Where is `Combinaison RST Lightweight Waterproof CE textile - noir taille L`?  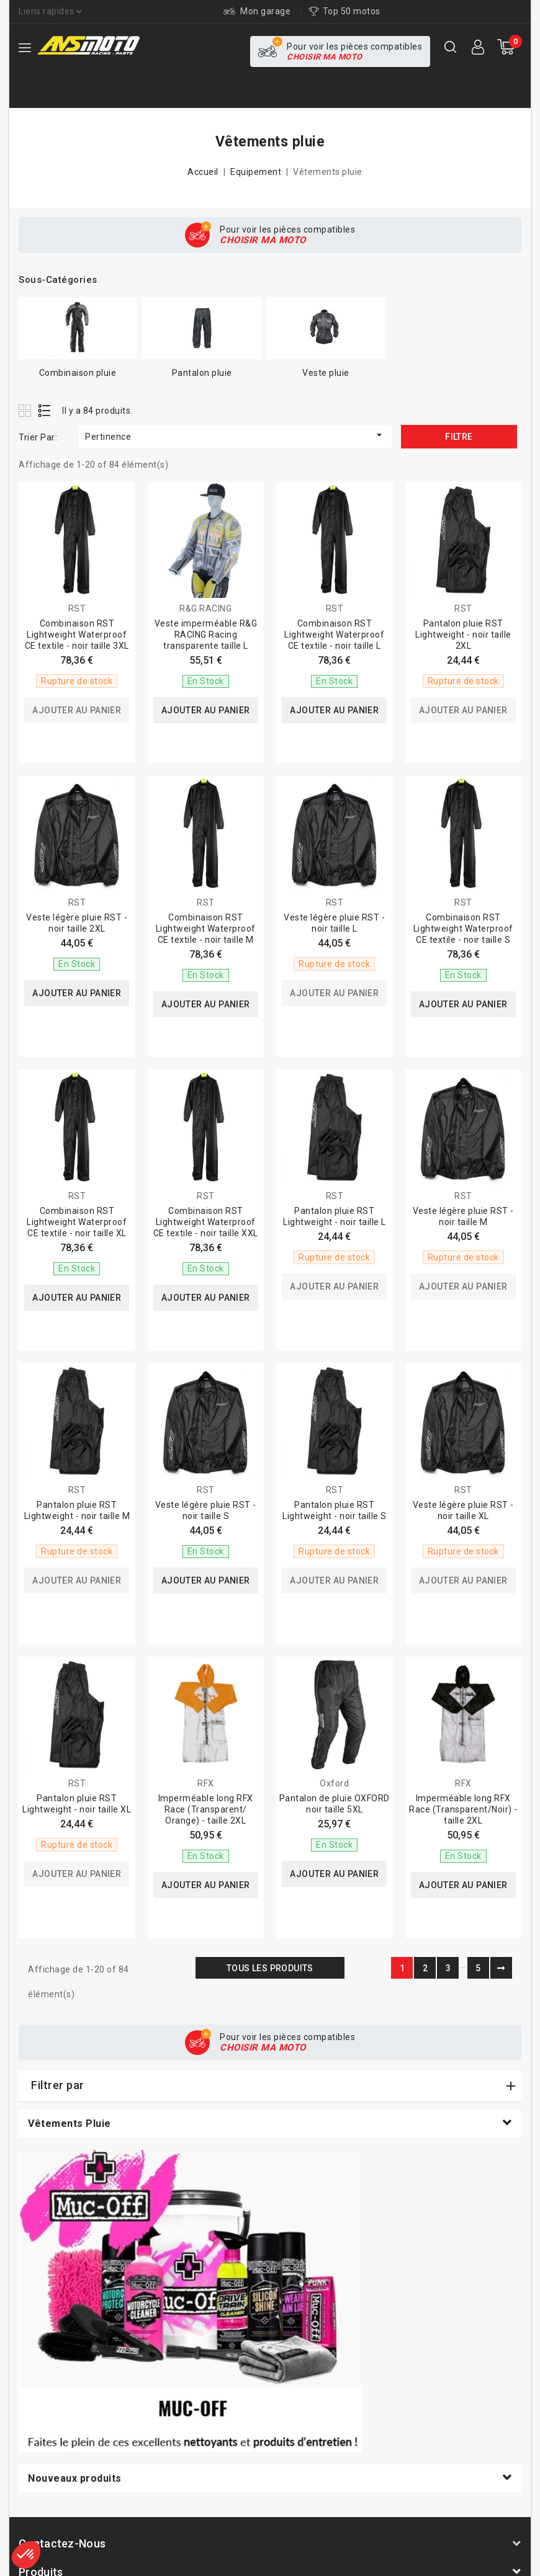
Combinaison RST Lightweight Waterproof CE textile - noir taille L is located at coordinates (334, 634).